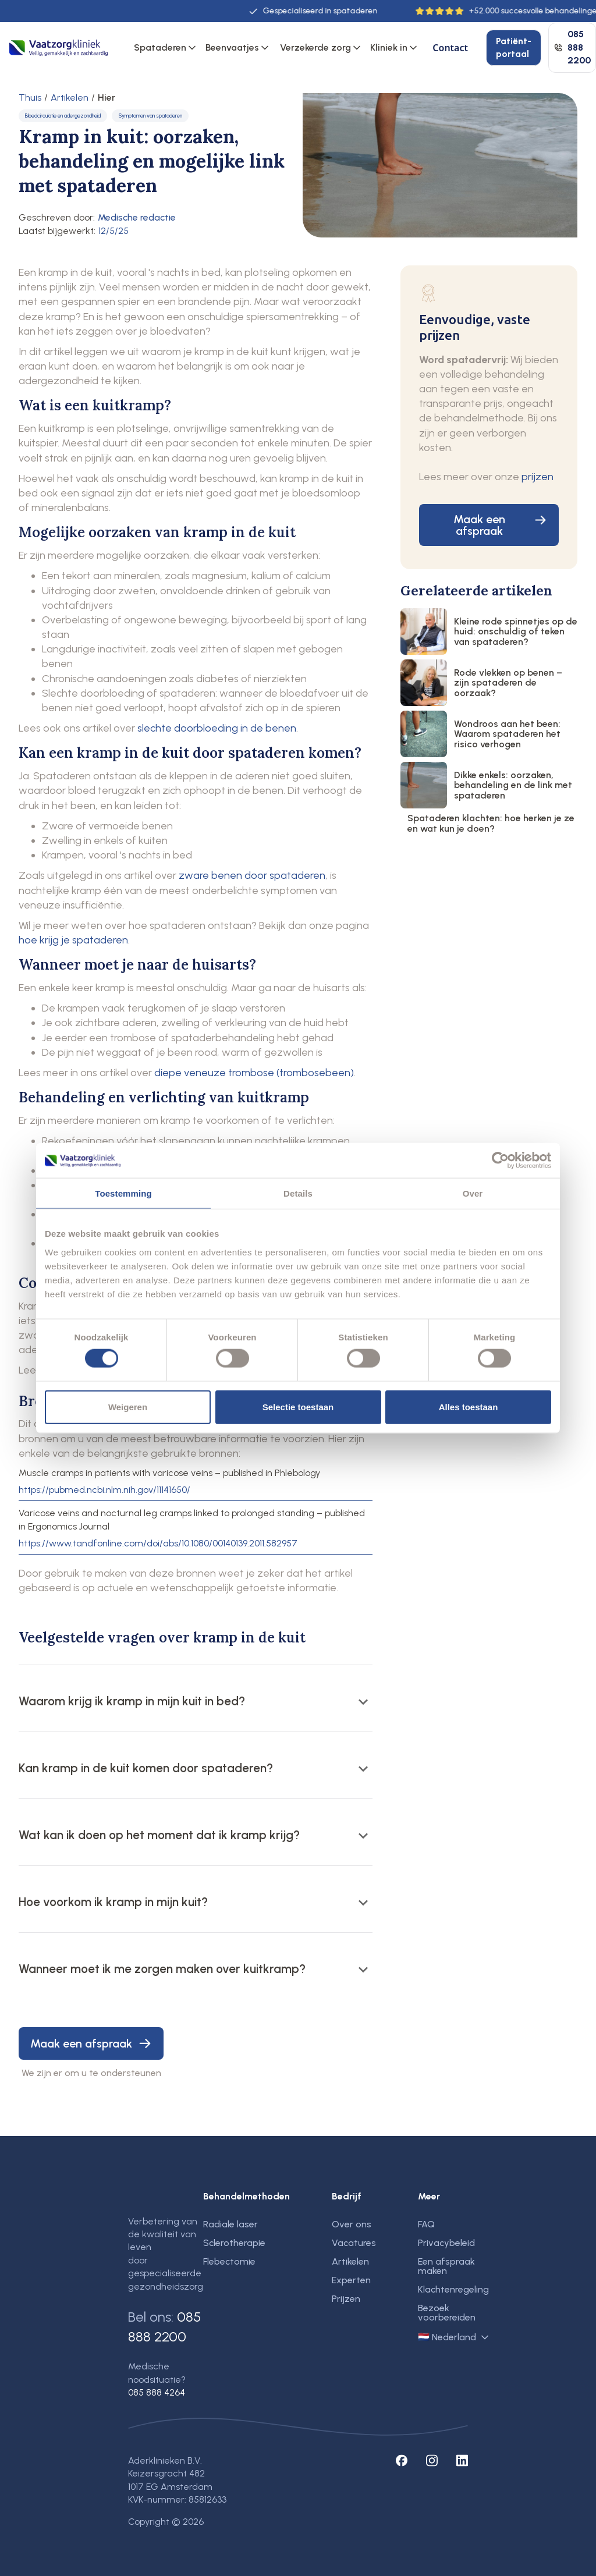 This screenshot has height=2576, width=596. What do you see at coordinates (127, 1406) in the screenshot?
I see `Weigeren` at bounding box center [127, 1406].